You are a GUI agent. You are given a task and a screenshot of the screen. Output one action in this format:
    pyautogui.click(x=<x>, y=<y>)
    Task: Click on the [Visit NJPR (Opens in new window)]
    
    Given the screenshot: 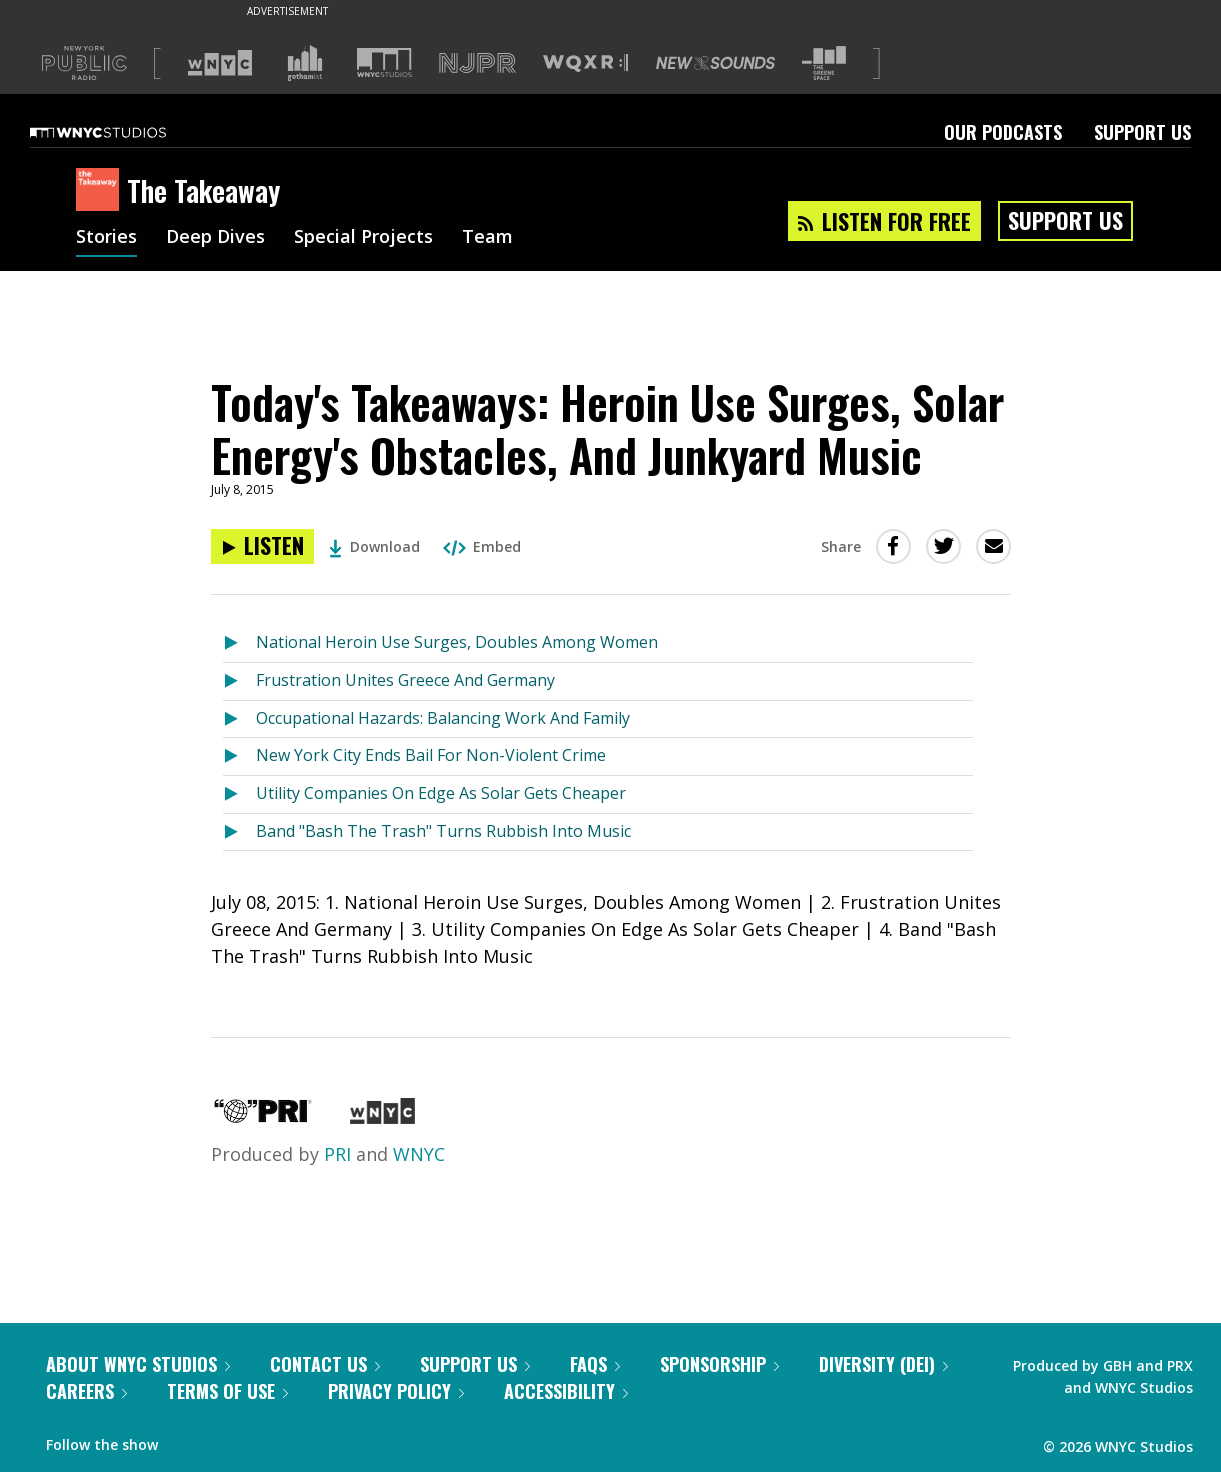 What is the action you would take?
    pyautogui.click(x=477, y=63)
    